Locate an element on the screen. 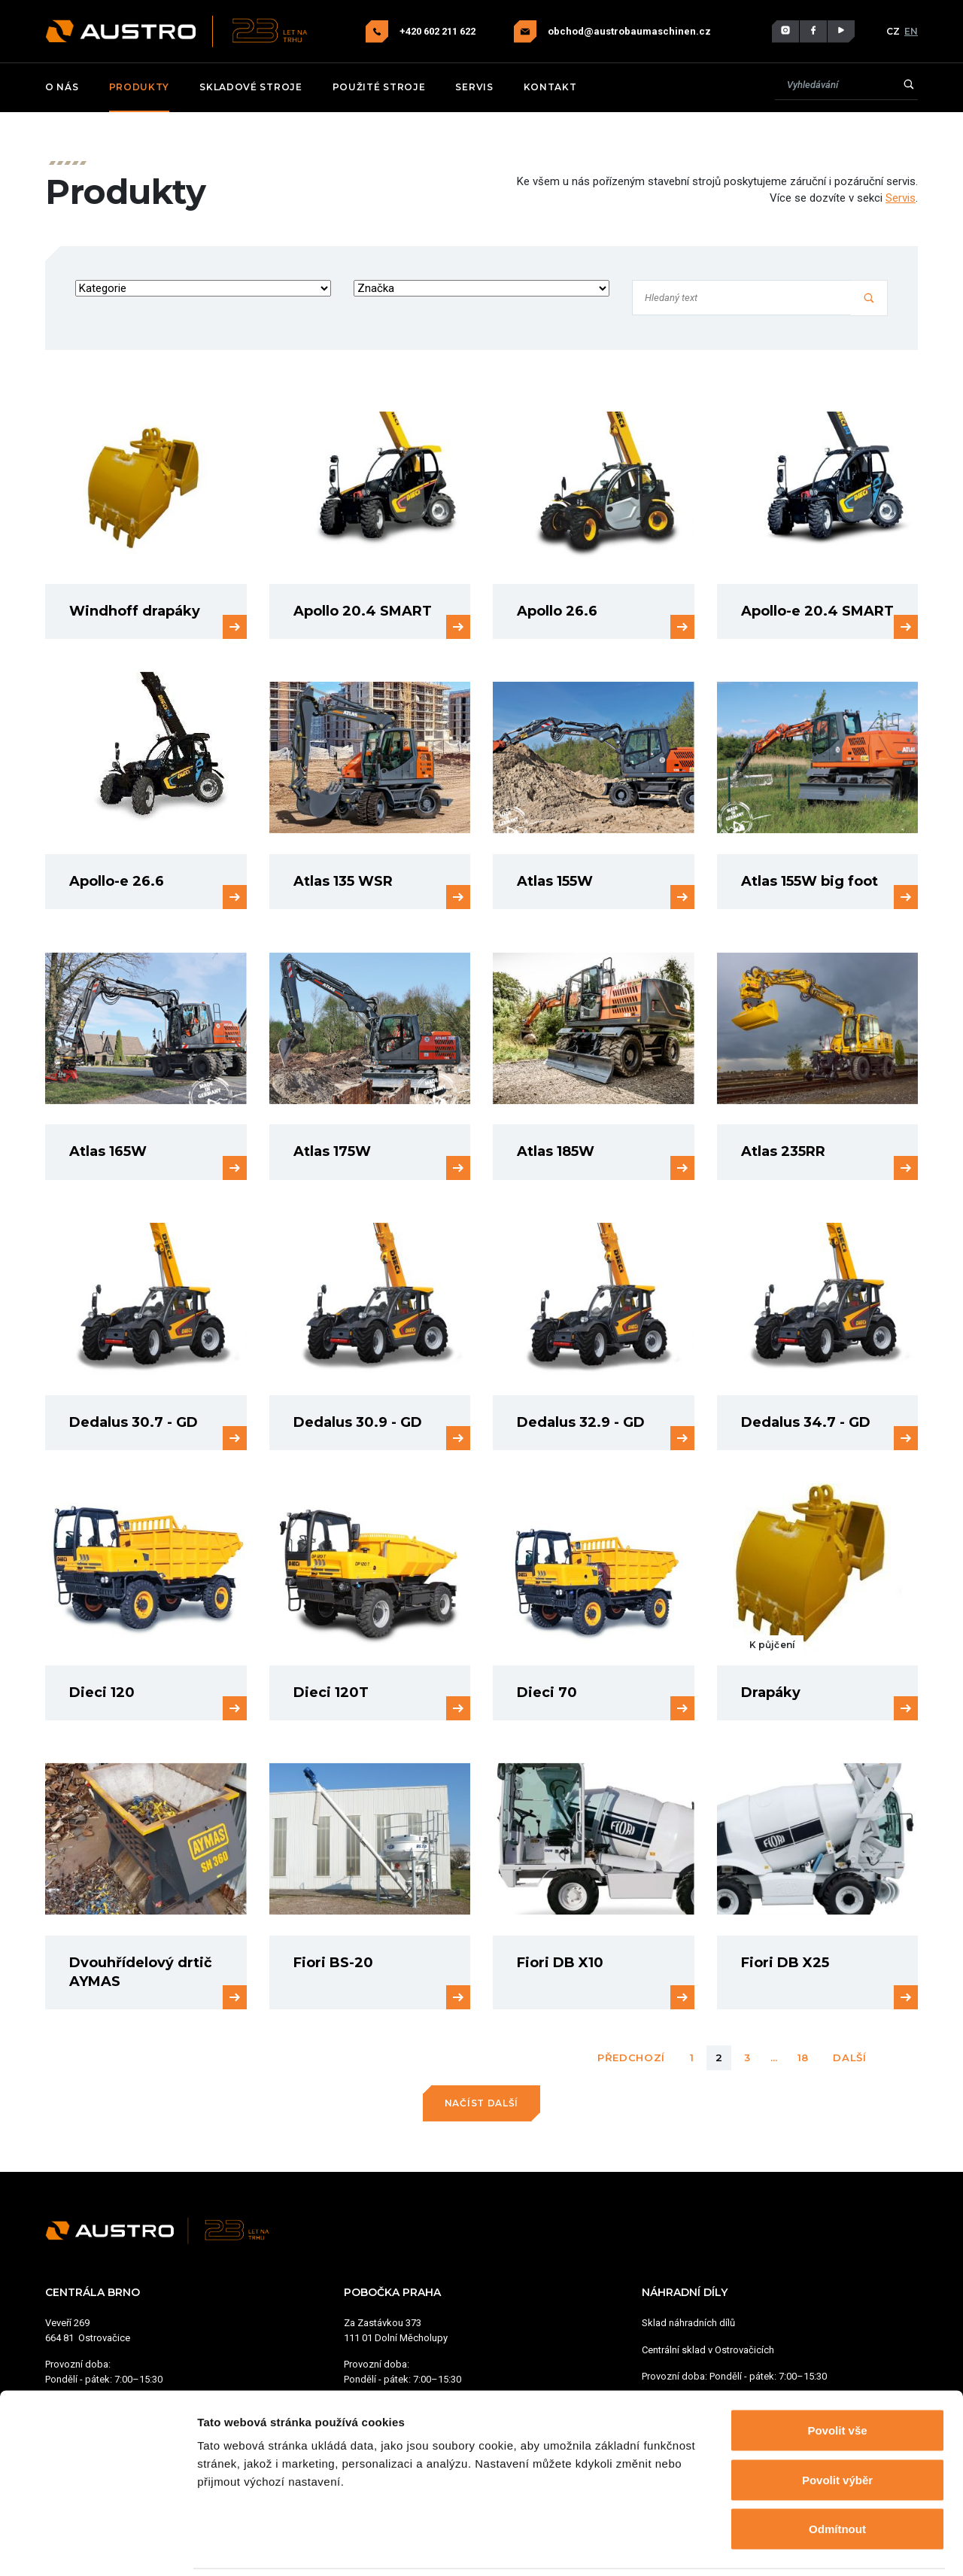 The image size is (963, 2576). ... is located at coordinates (773, 2057).